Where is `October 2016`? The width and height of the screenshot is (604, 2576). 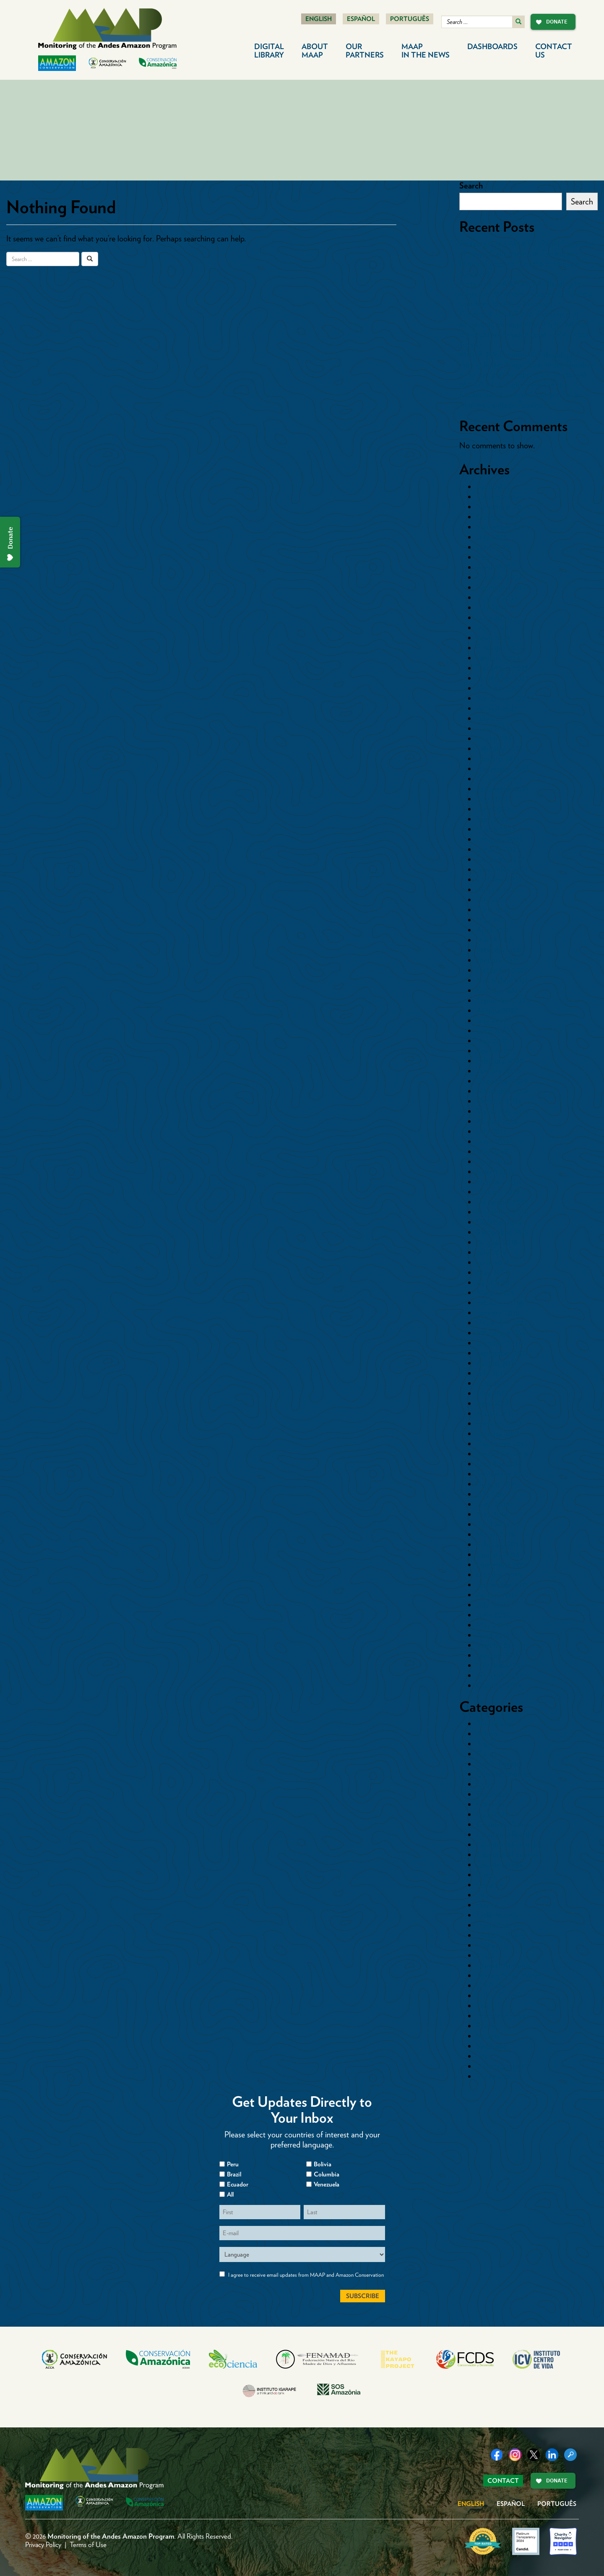
October 2016 is located at coordinates (499, 1464).